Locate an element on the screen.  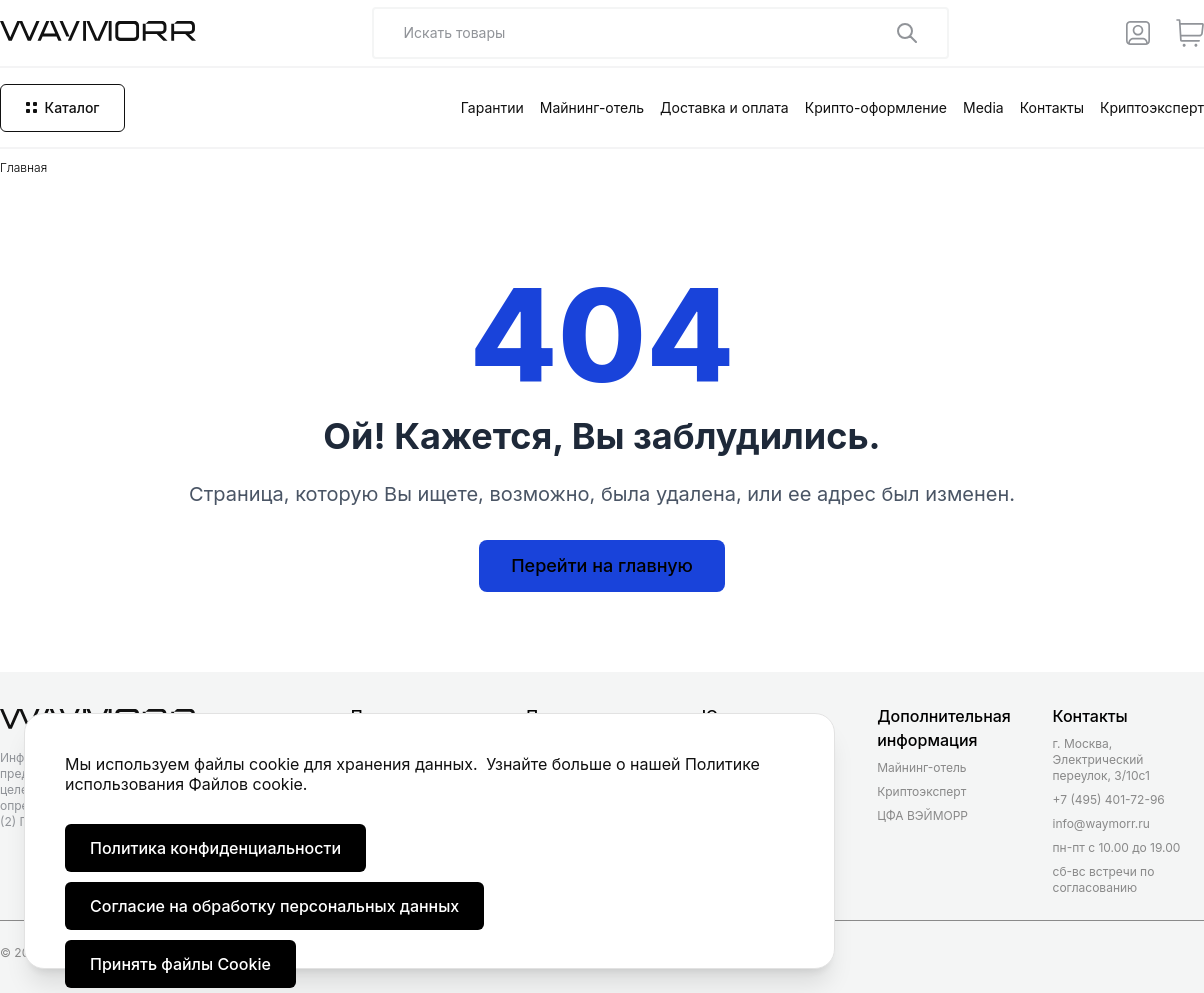
Доставка и оплата is located at coordinates (724, 107).